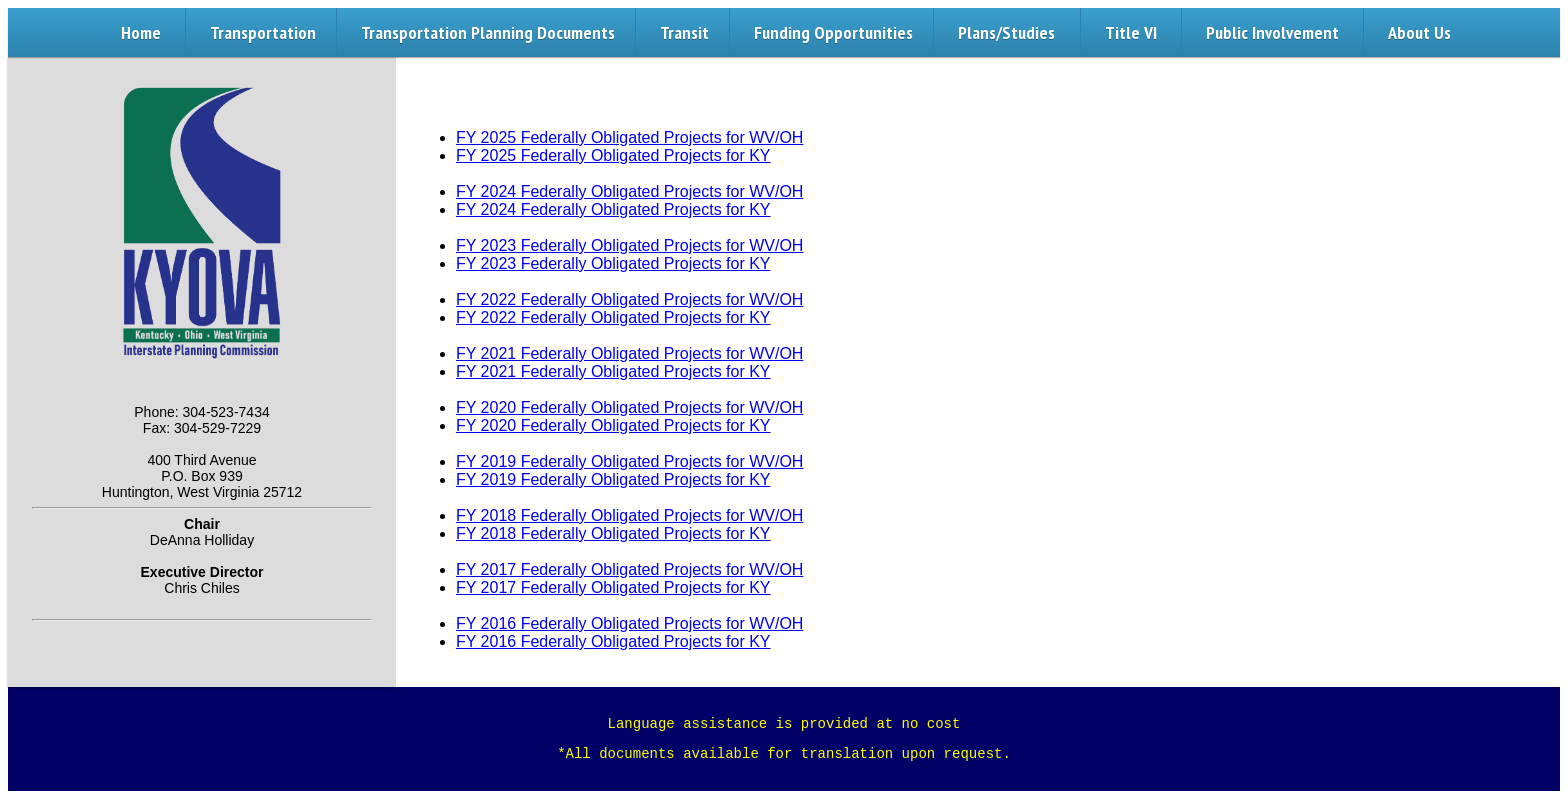  Describe the element at coordinates (1006, 32) in the screenshot. I see `Plans/Studies` at that location.